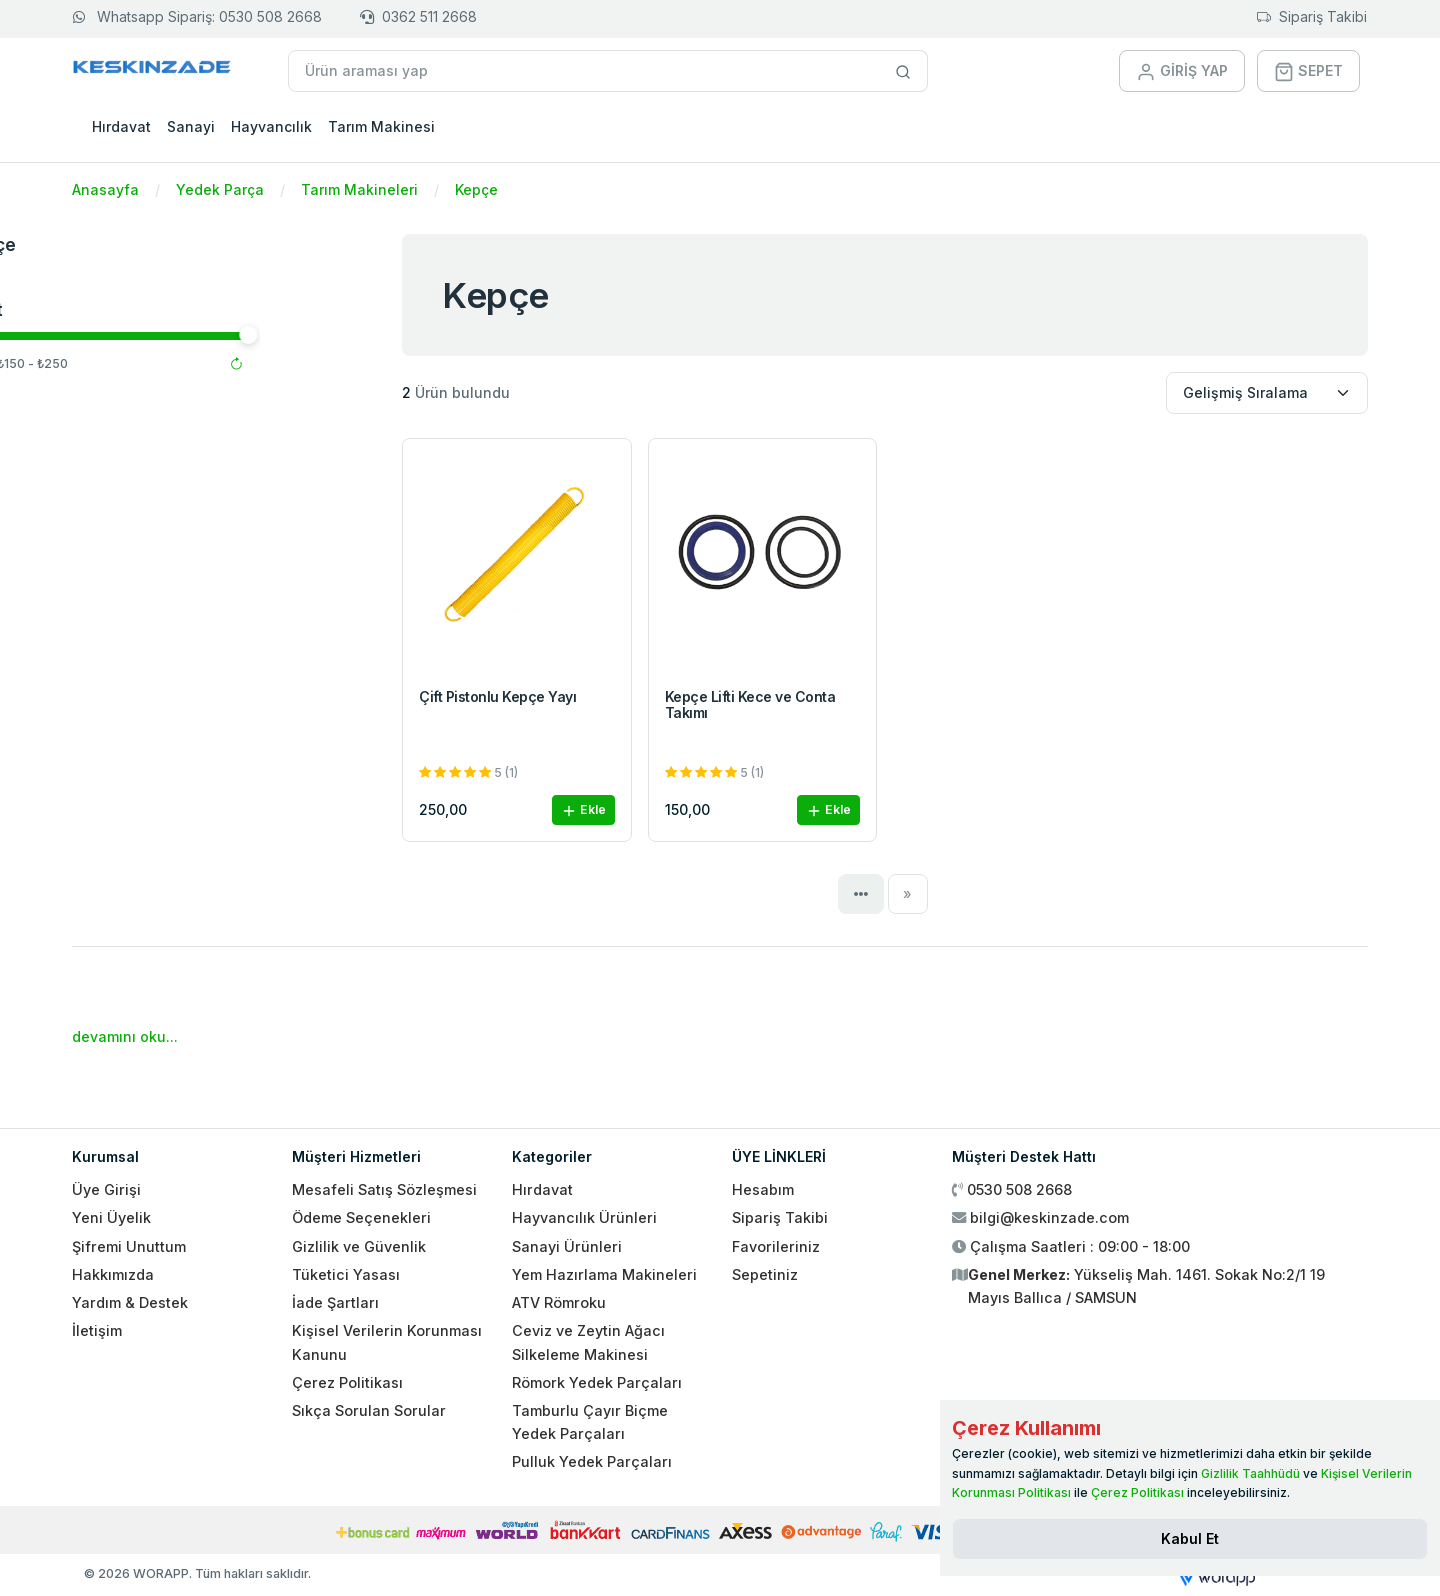 Image resolution: width=1440 pixels, height=1596 pixels. Describe the element at coordinates (750, 705) in the screenshot. I see `Kepçe Lifti Kece ve Conta Takımı` at that location.